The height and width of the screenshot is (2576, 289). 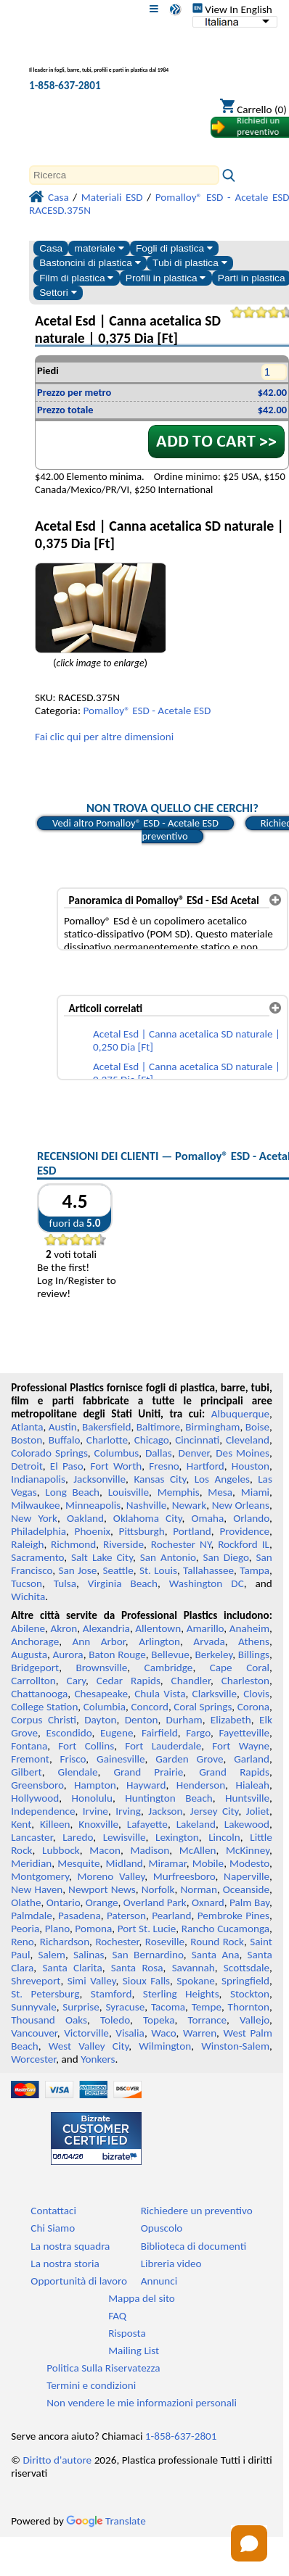 What do you see at coordinates (165, 2046) in the screenshot?
I see `Wilmington` at bounding box center [165, 2046].